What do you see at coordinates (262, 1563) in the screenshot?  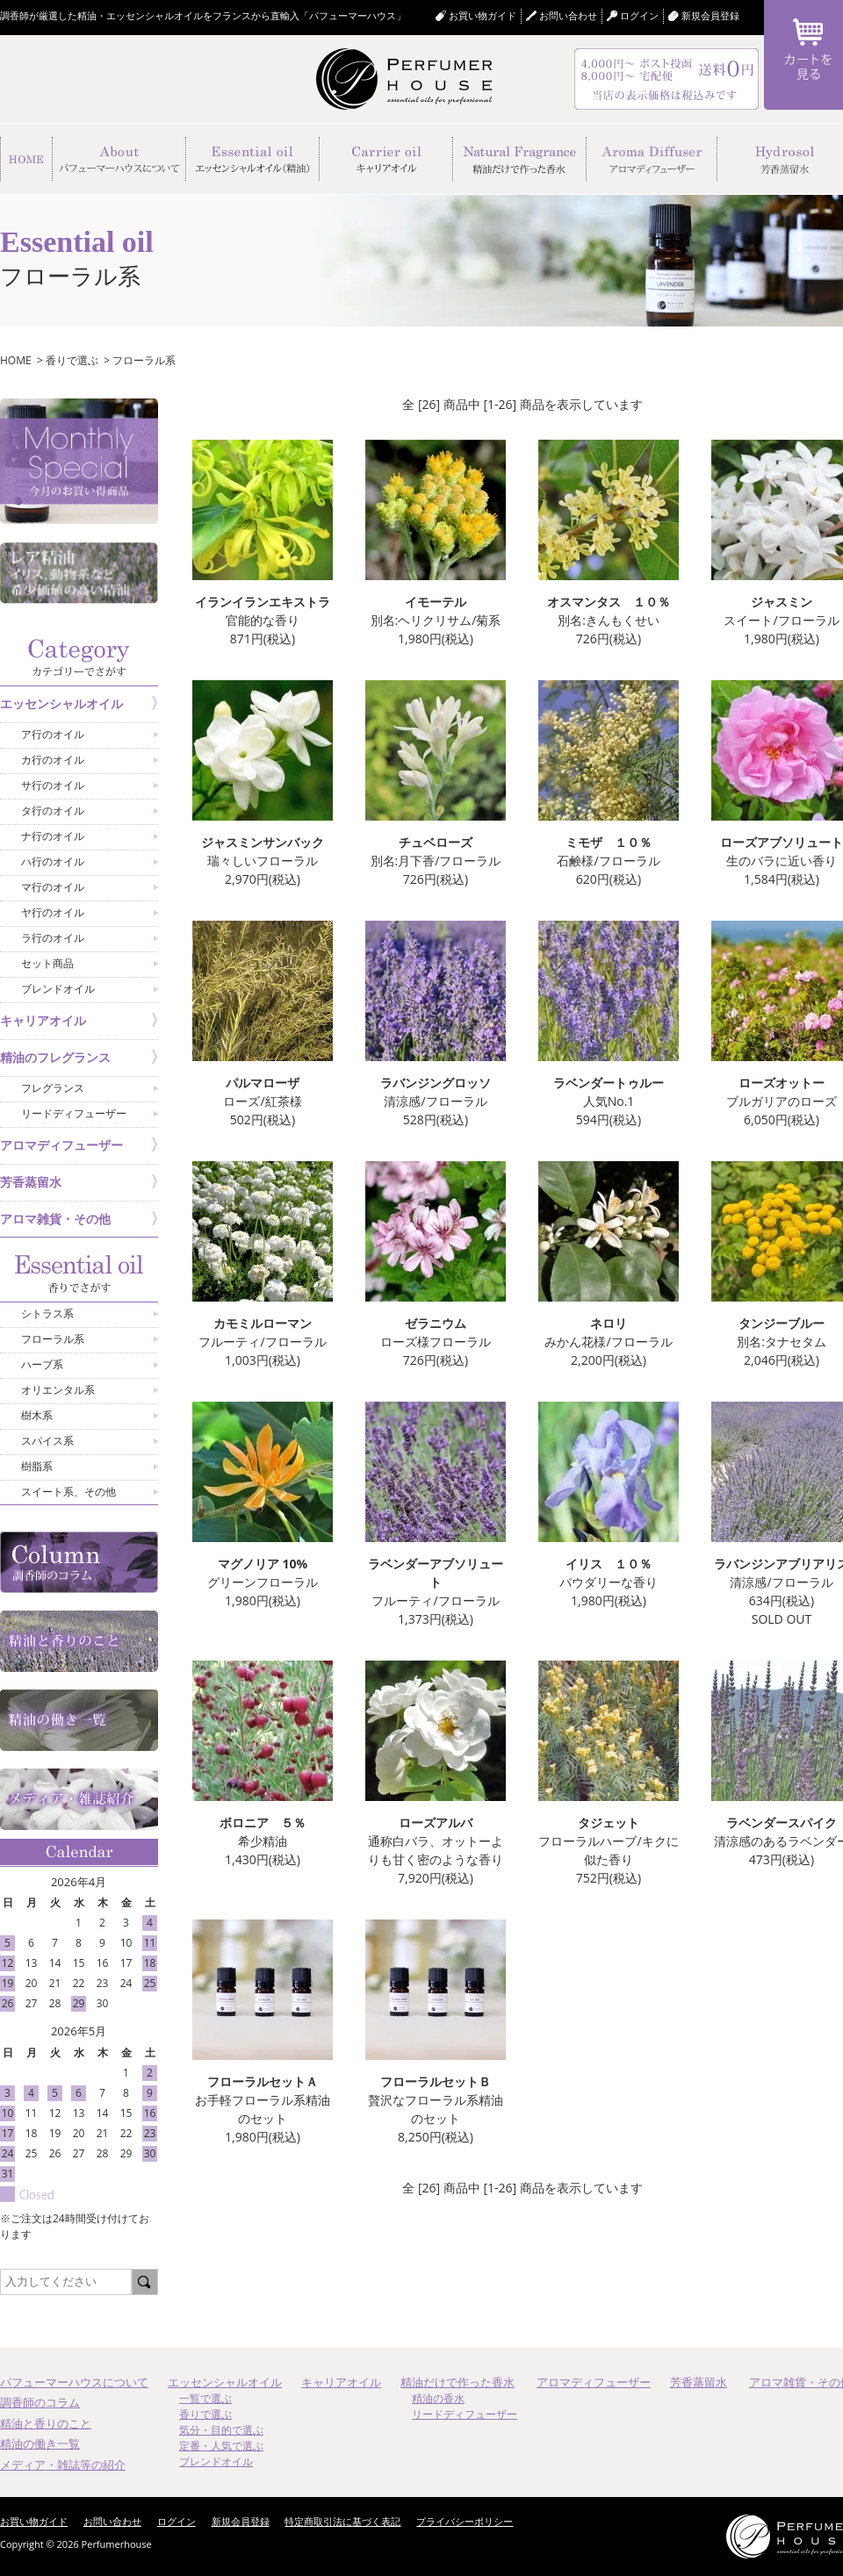 I see `マグノリア 10%` at bounding box center [262, 1563].